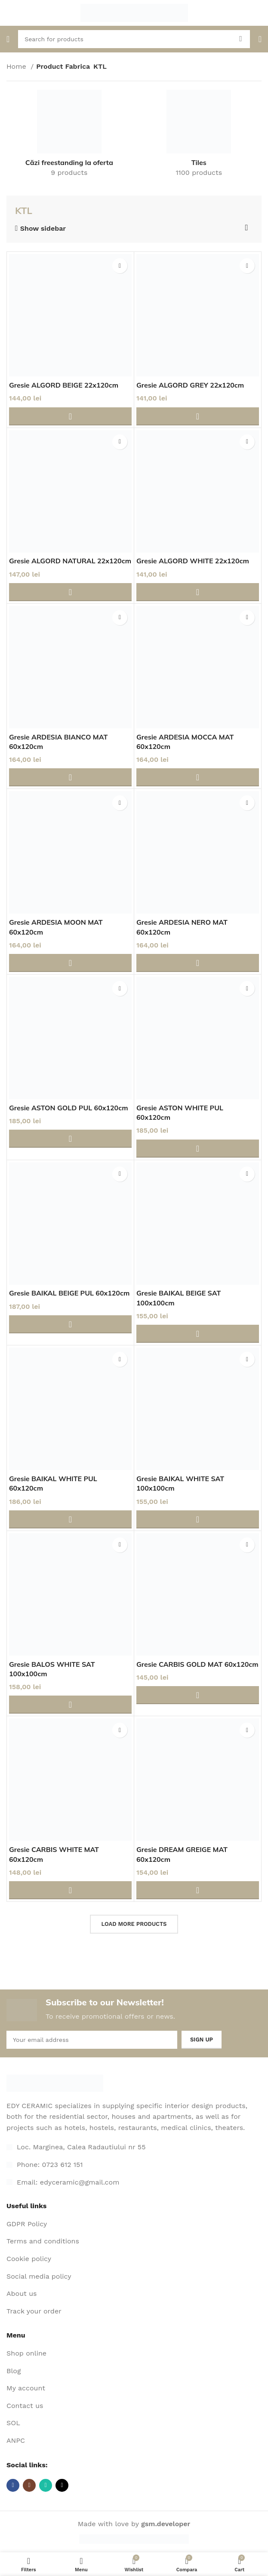 The image size is (268, 2576). I want to click on [Adaugă în coș: &lbquo;Gresie BAIKAL WHITE PUL 60x120cm”], so click(70, 1519).